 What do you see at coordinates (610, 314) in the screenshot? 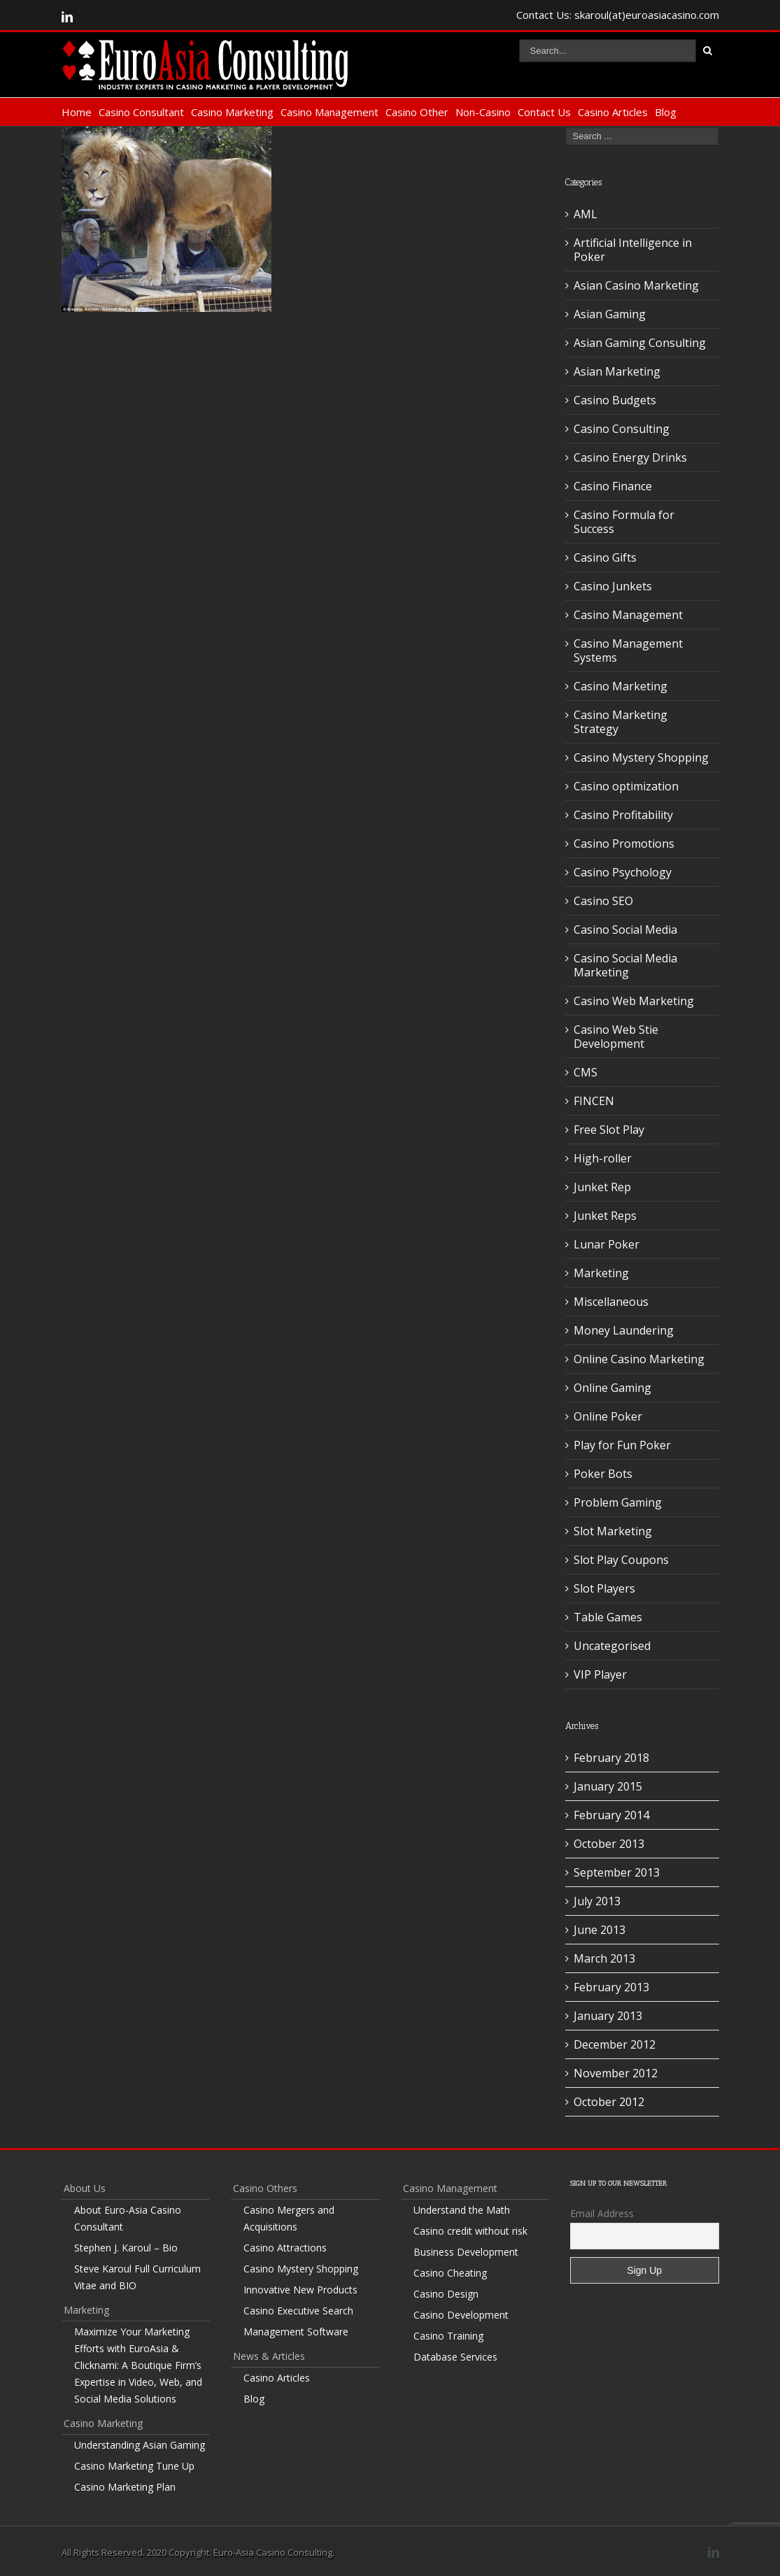
I see `Asian Gaming` at bounding box center [610, 314].